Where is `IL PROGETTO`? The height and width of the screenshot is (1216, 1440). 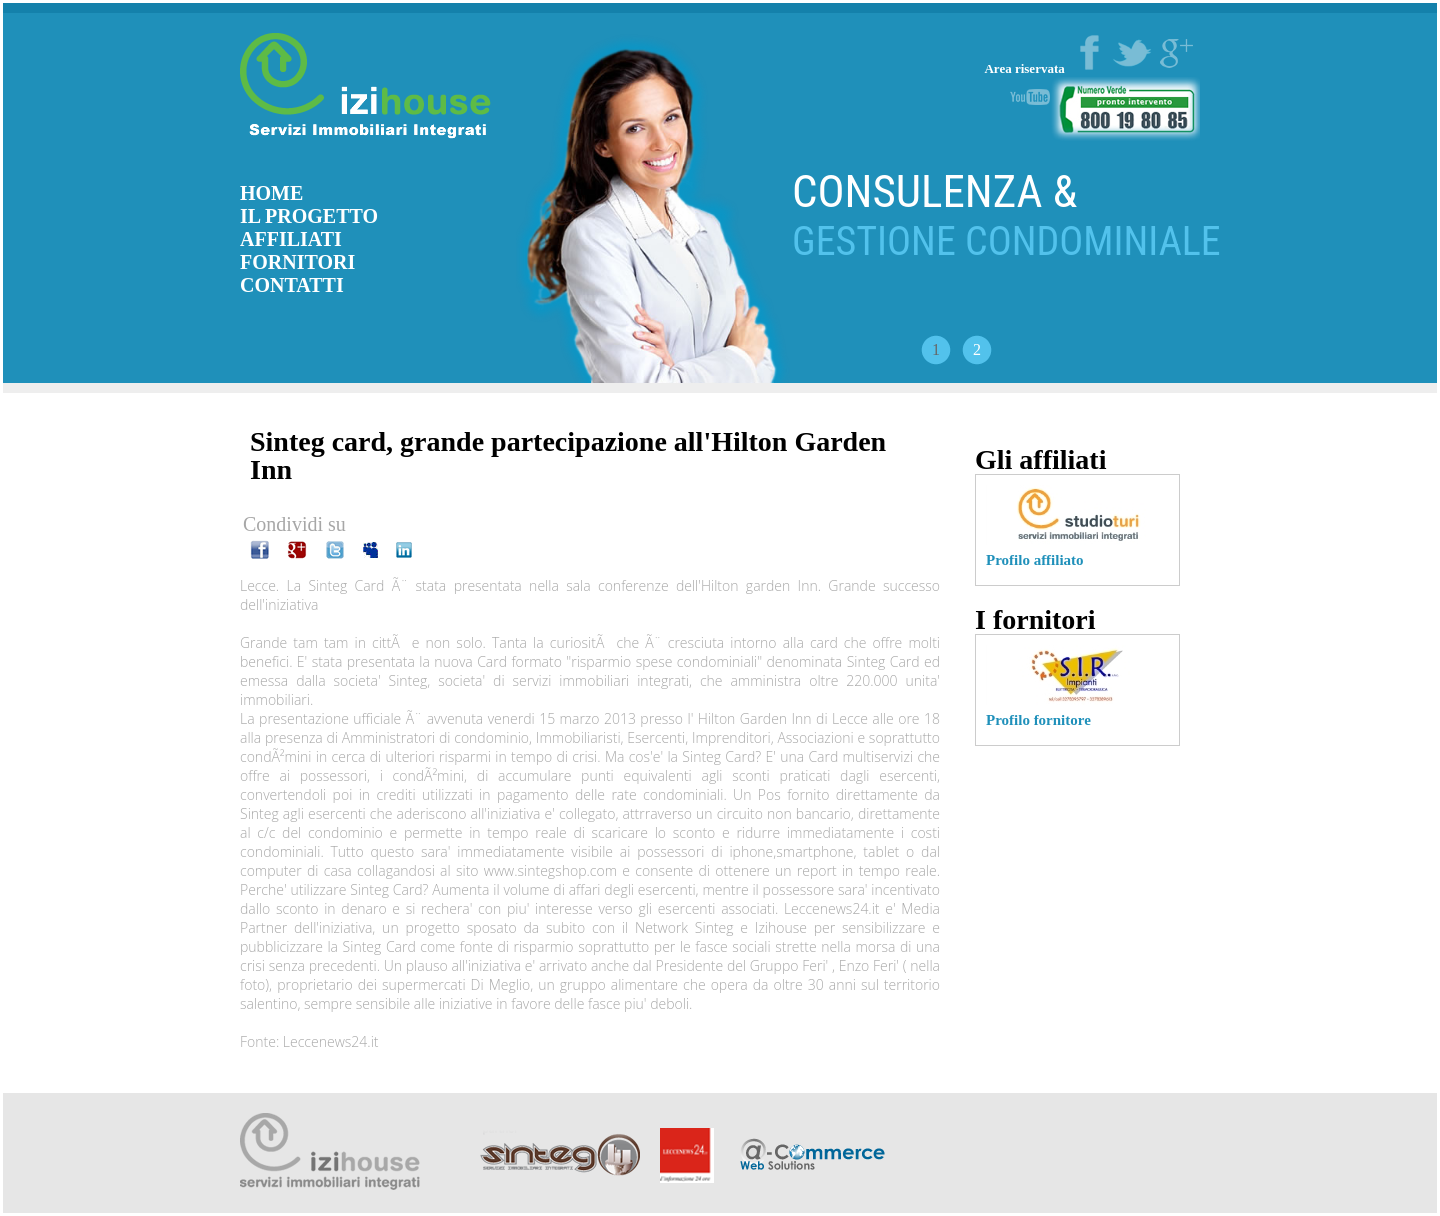 IL PROGETTO is located at coordinates (309, 216).